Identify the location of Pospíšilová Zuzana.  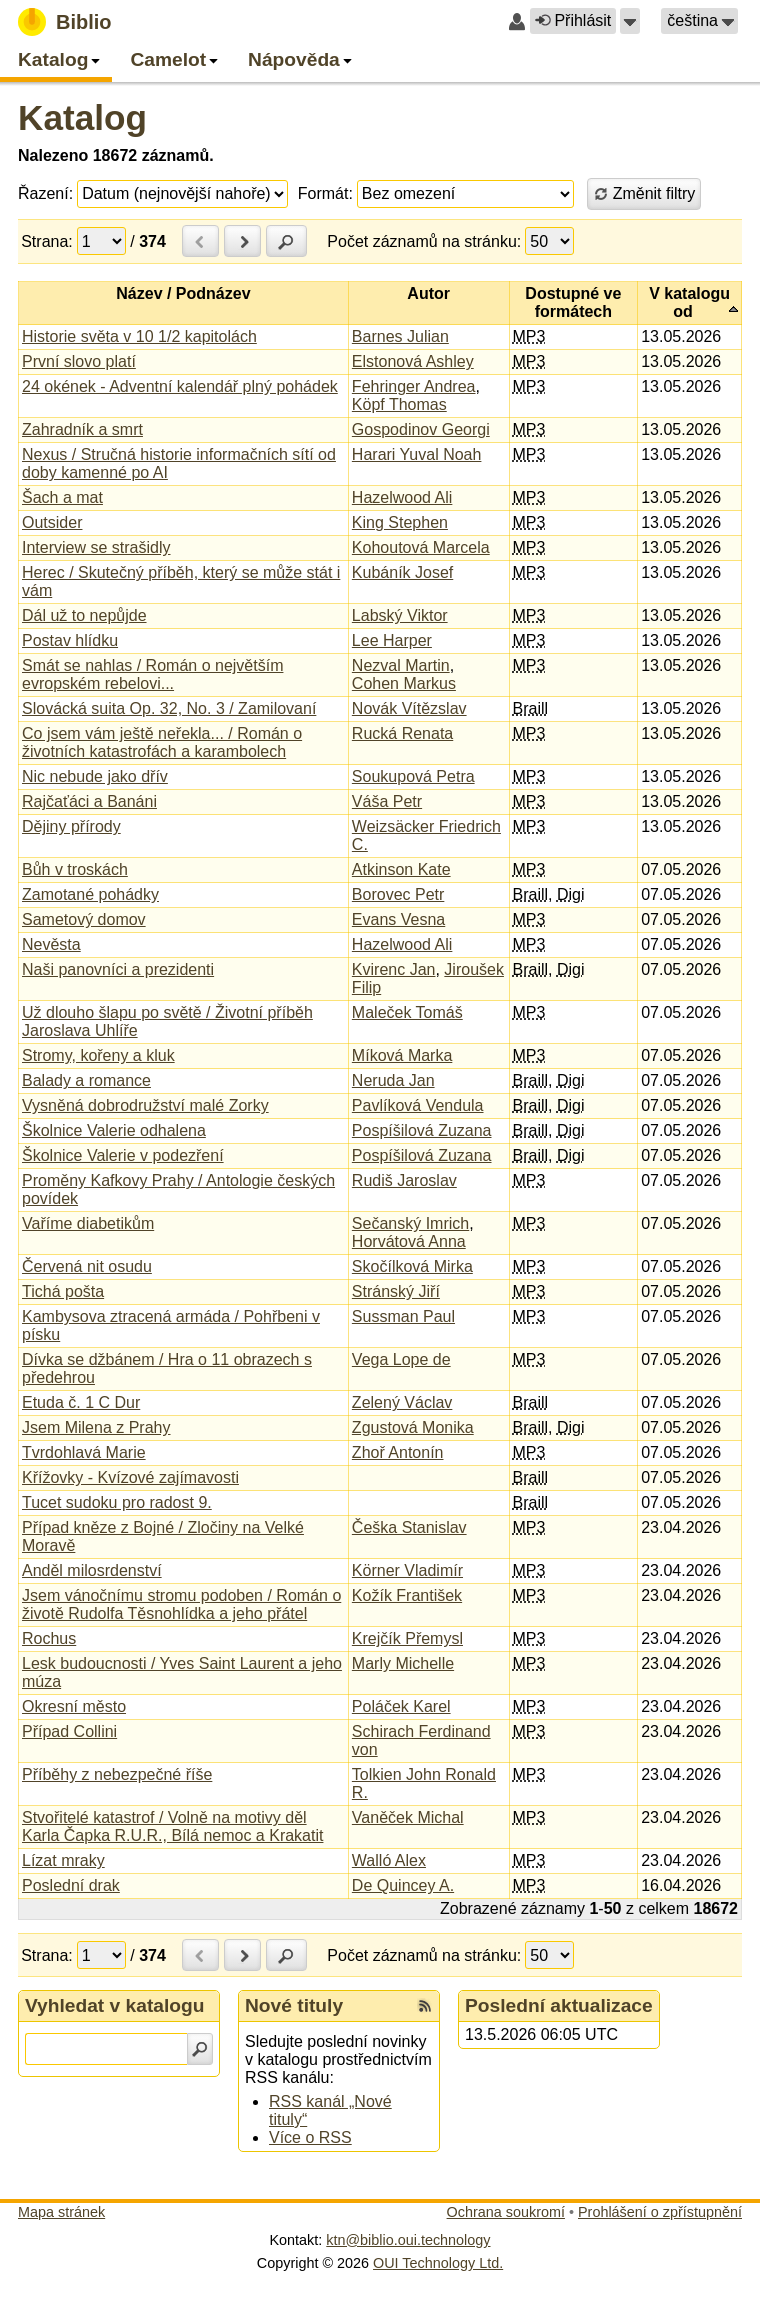
(422, 1130).